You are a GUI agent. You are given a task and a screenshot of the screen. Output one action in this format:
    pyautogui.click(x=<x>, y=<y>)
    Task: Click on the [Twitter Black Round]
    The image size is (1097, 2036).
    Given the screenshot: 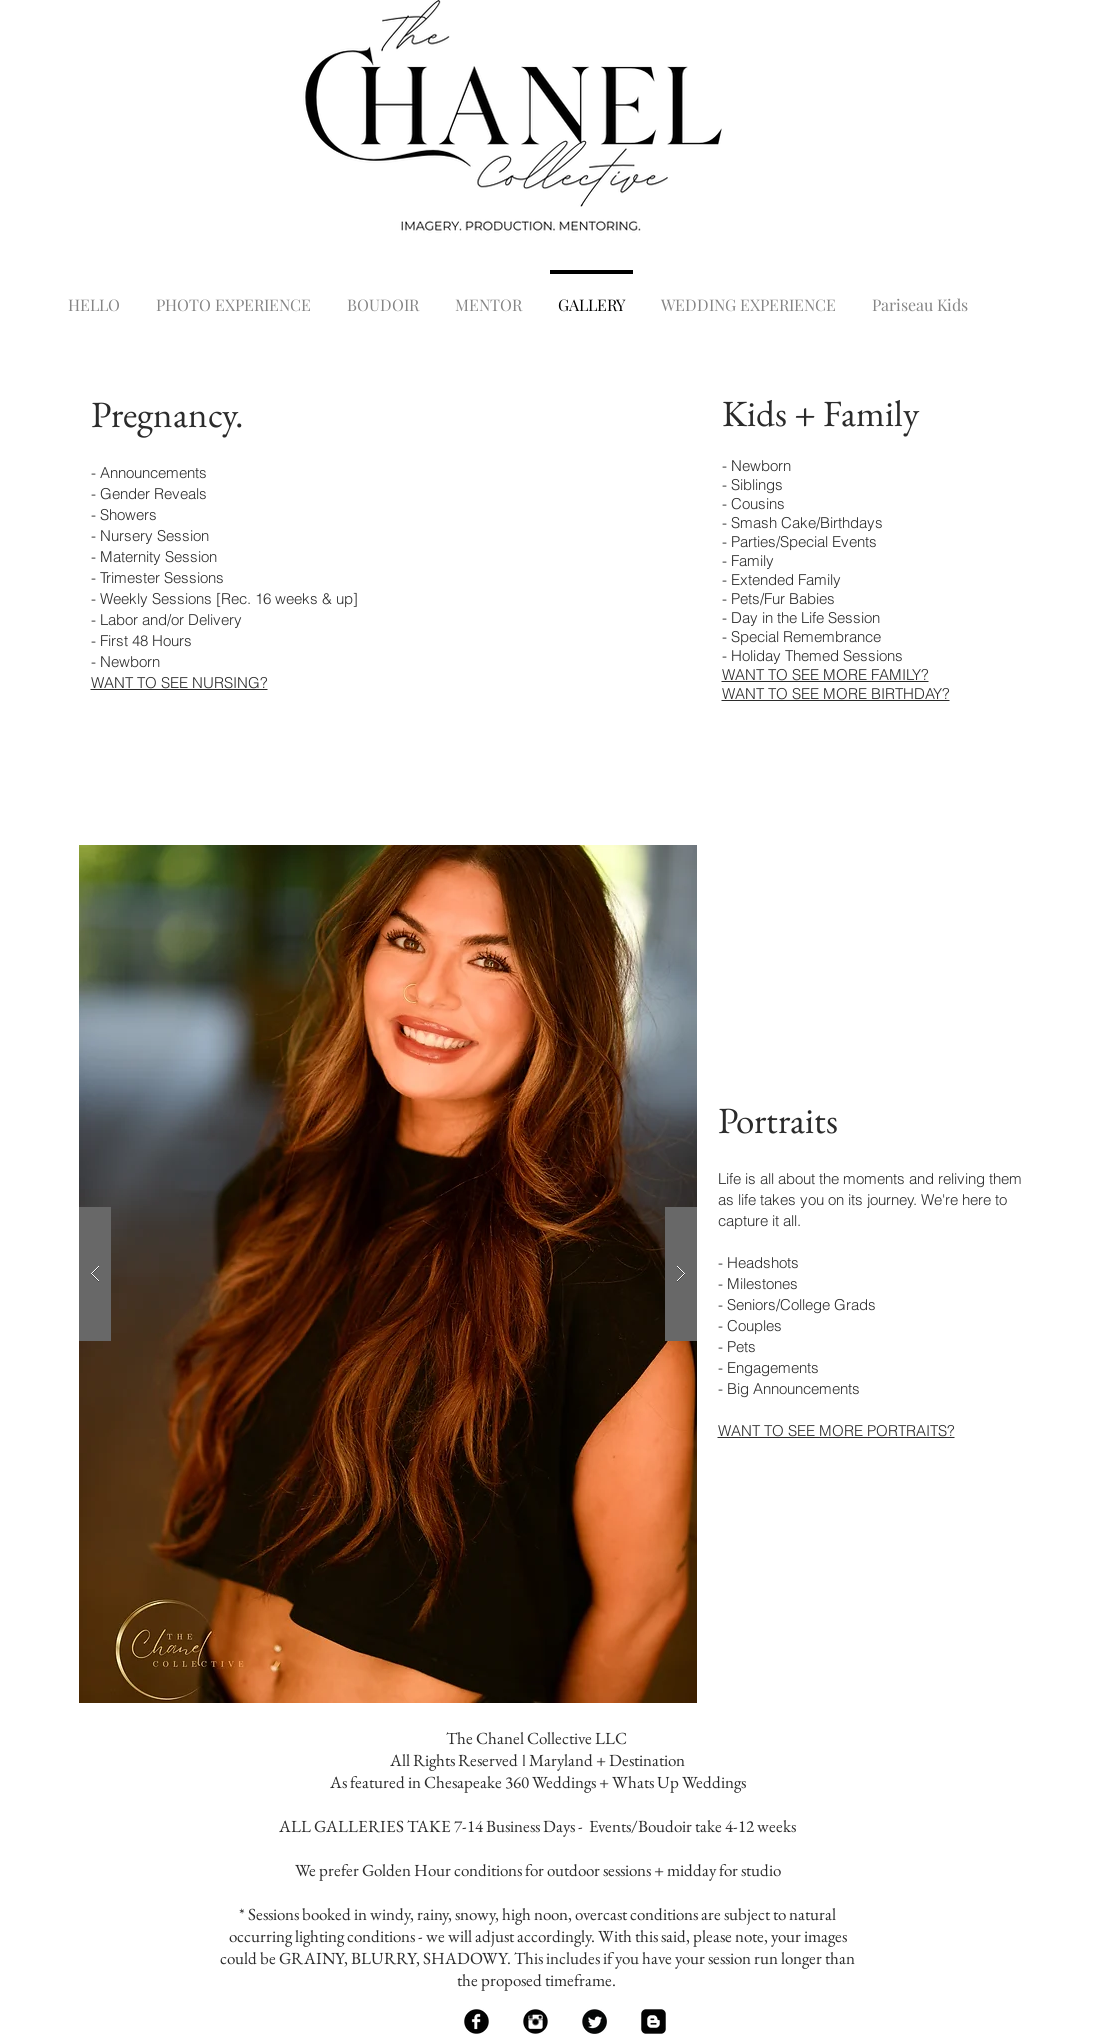 What is the action you would take?
    pyautogui.click(x=594, y=2021)
    